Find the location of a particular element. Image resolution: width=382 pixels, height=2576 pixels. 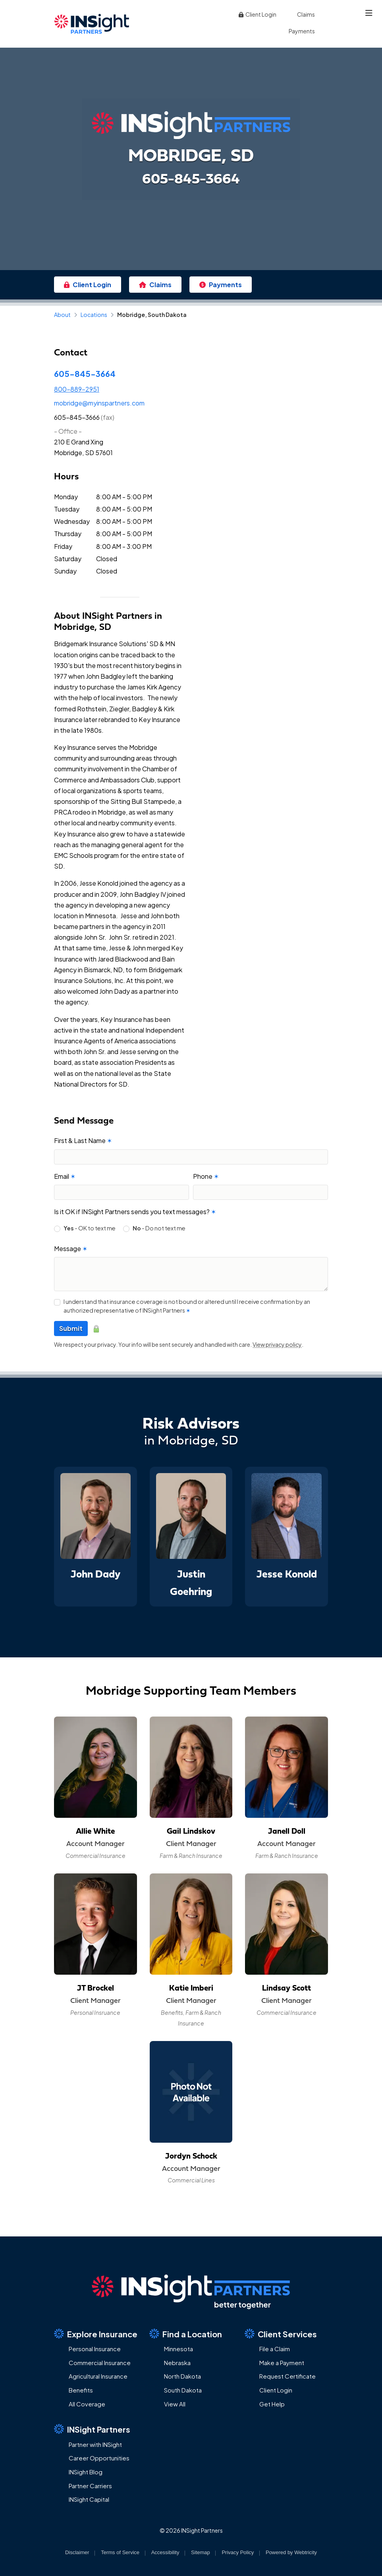

© 2026 INSight Partners is located at coordinates (191, 2530).